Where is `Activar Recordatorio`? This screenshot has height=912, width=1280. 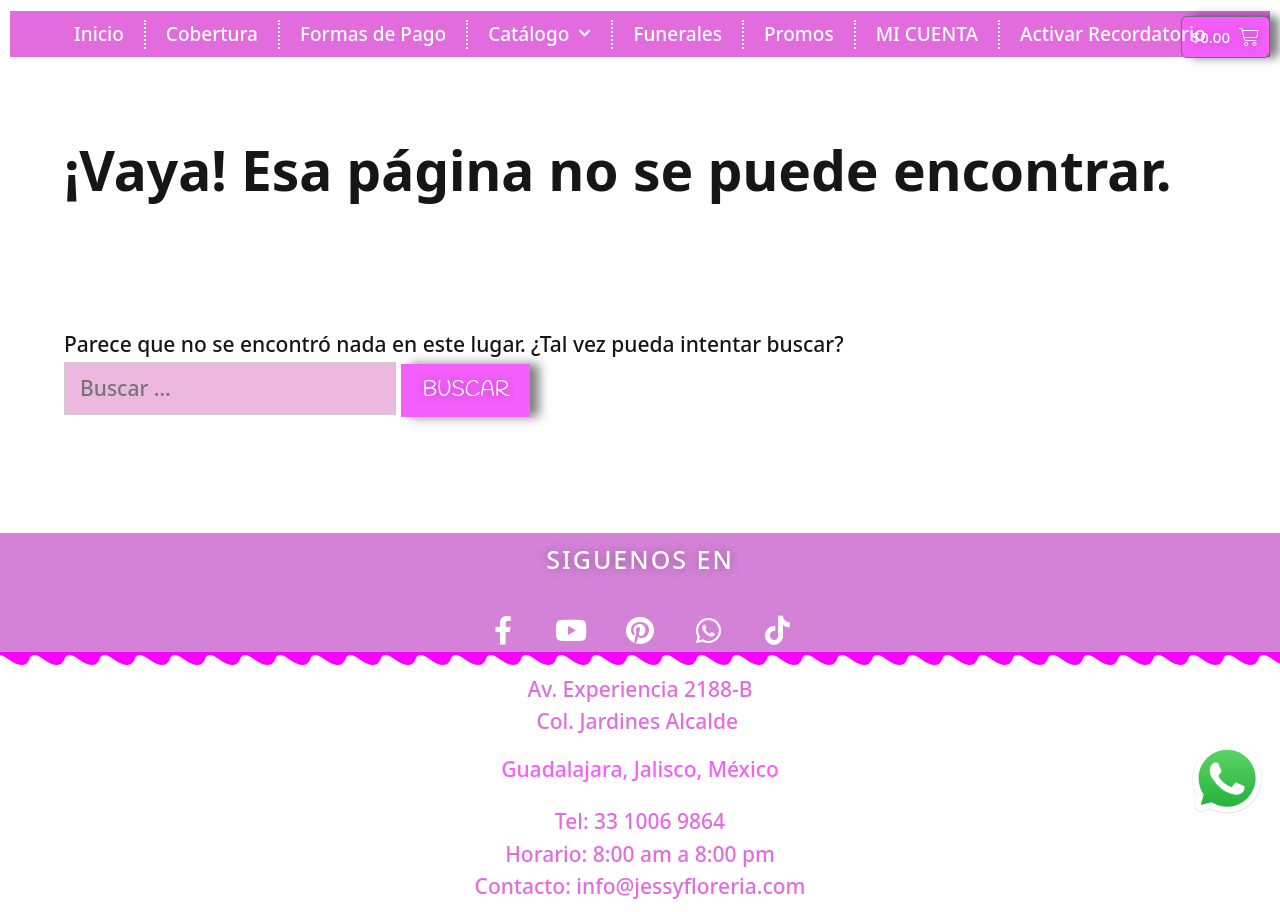 Activar Recordatorio is located at coordinates (1113, 34).